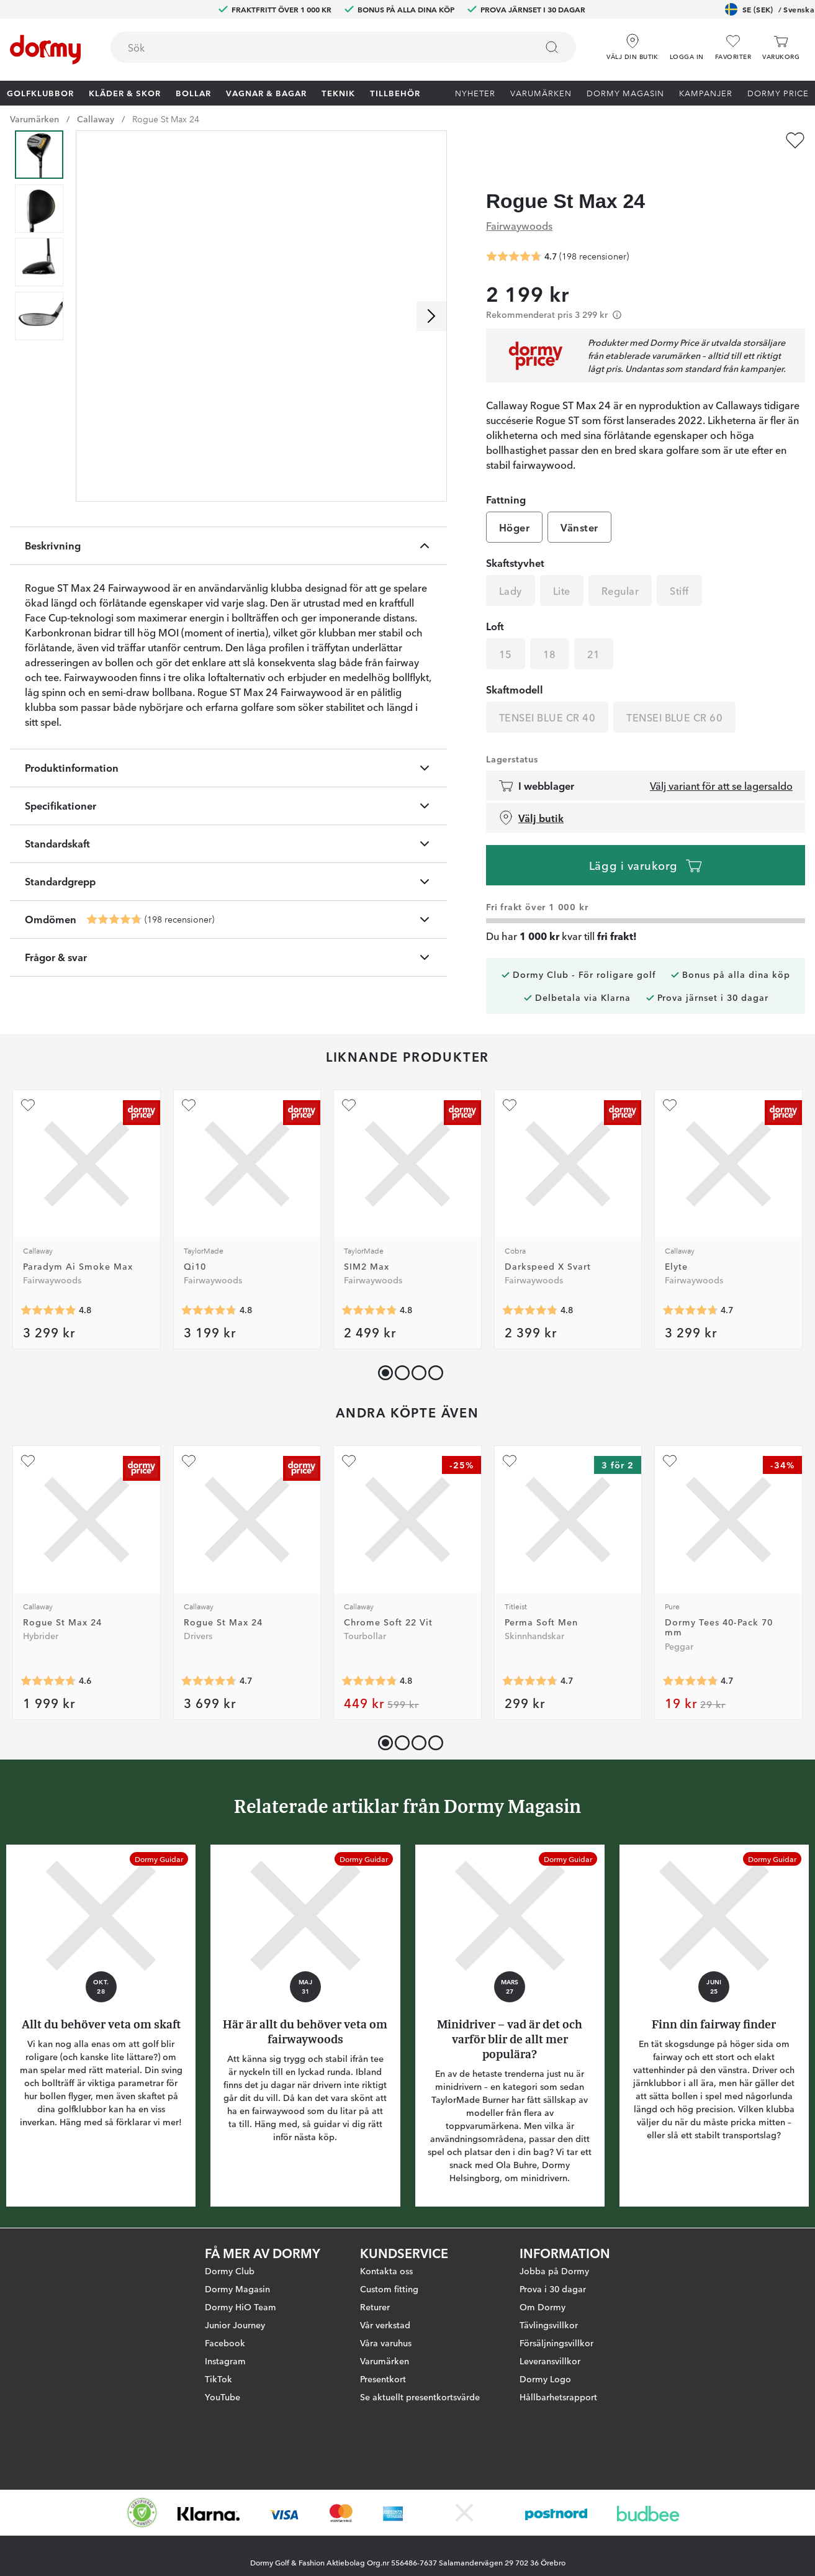 The height and width of the screenshot is (2576, 815). I want to click on Kläder & skor, so click(125, 92).